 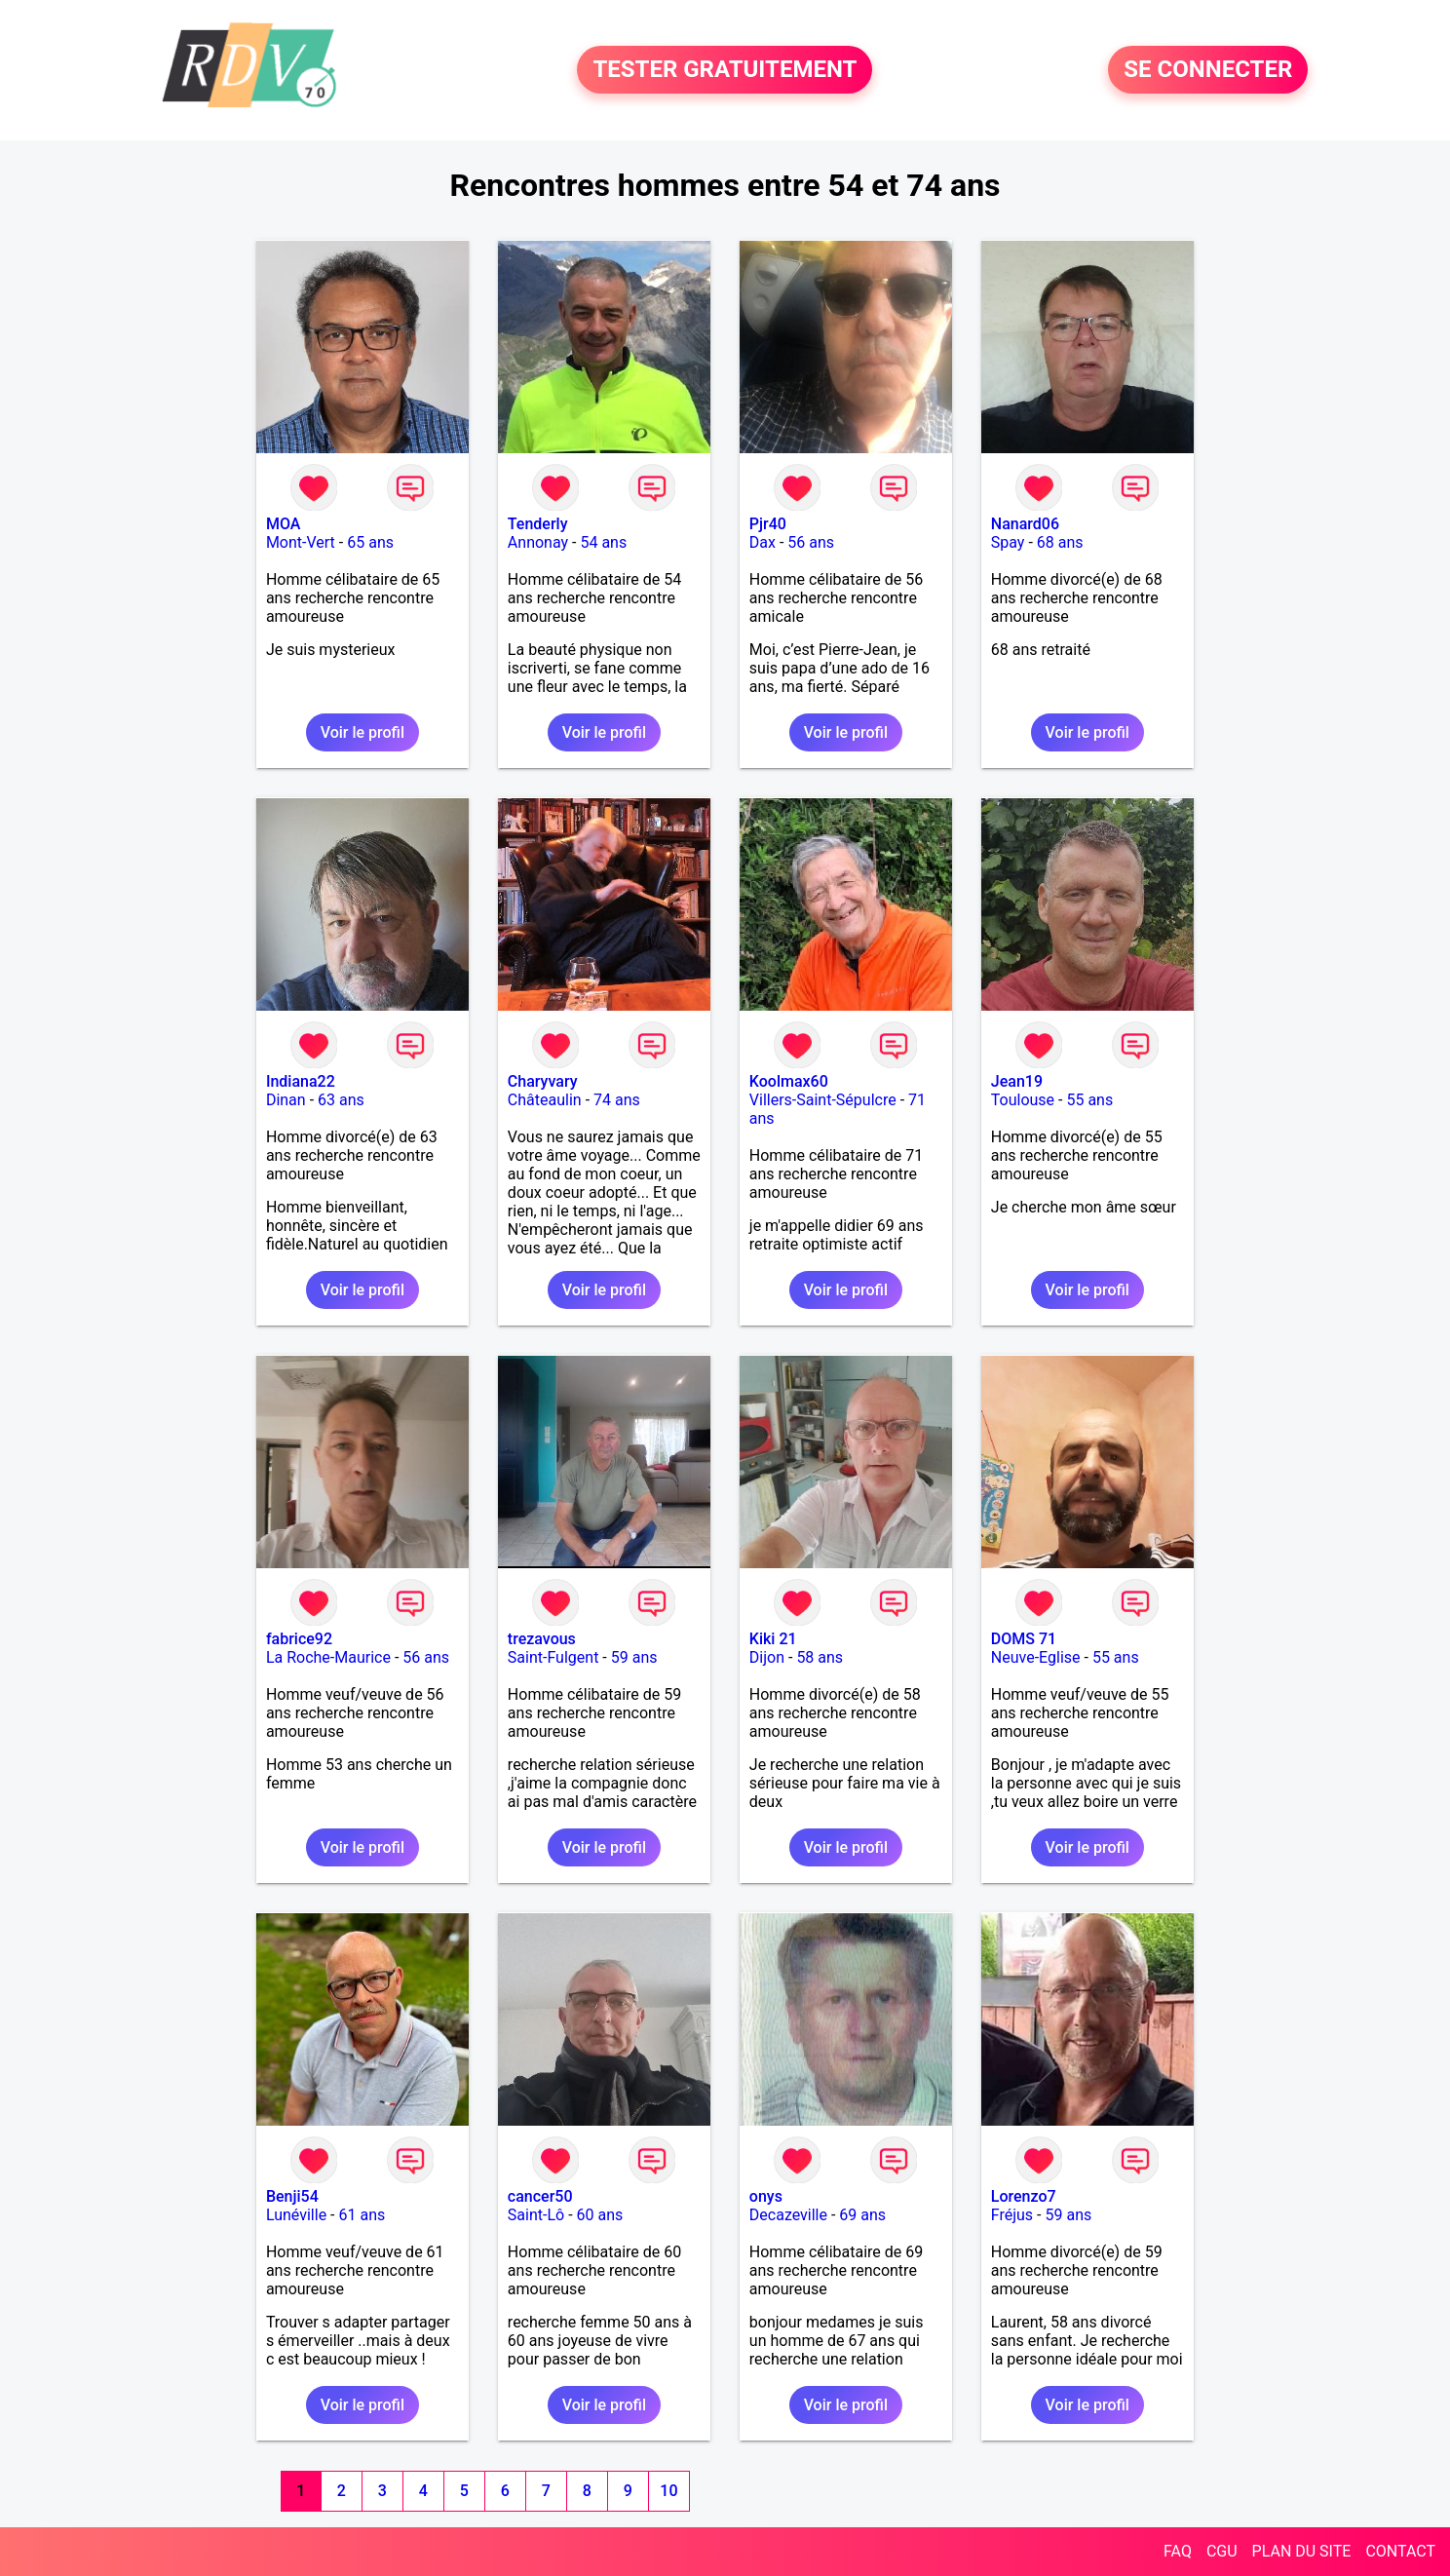 What do you see at coordinates (788, 2215) in the screenshot?
I see `Decazeville` at bounding box center [788, 2215].